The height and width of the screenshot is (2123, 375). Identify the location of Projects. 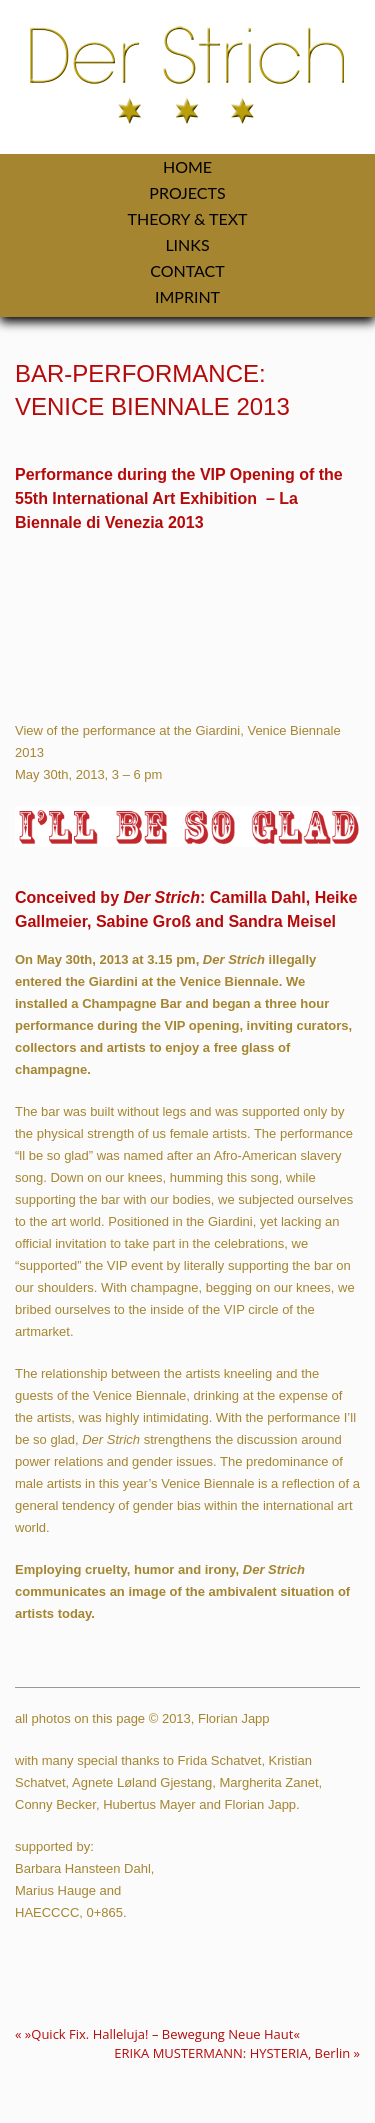
(187, 192).